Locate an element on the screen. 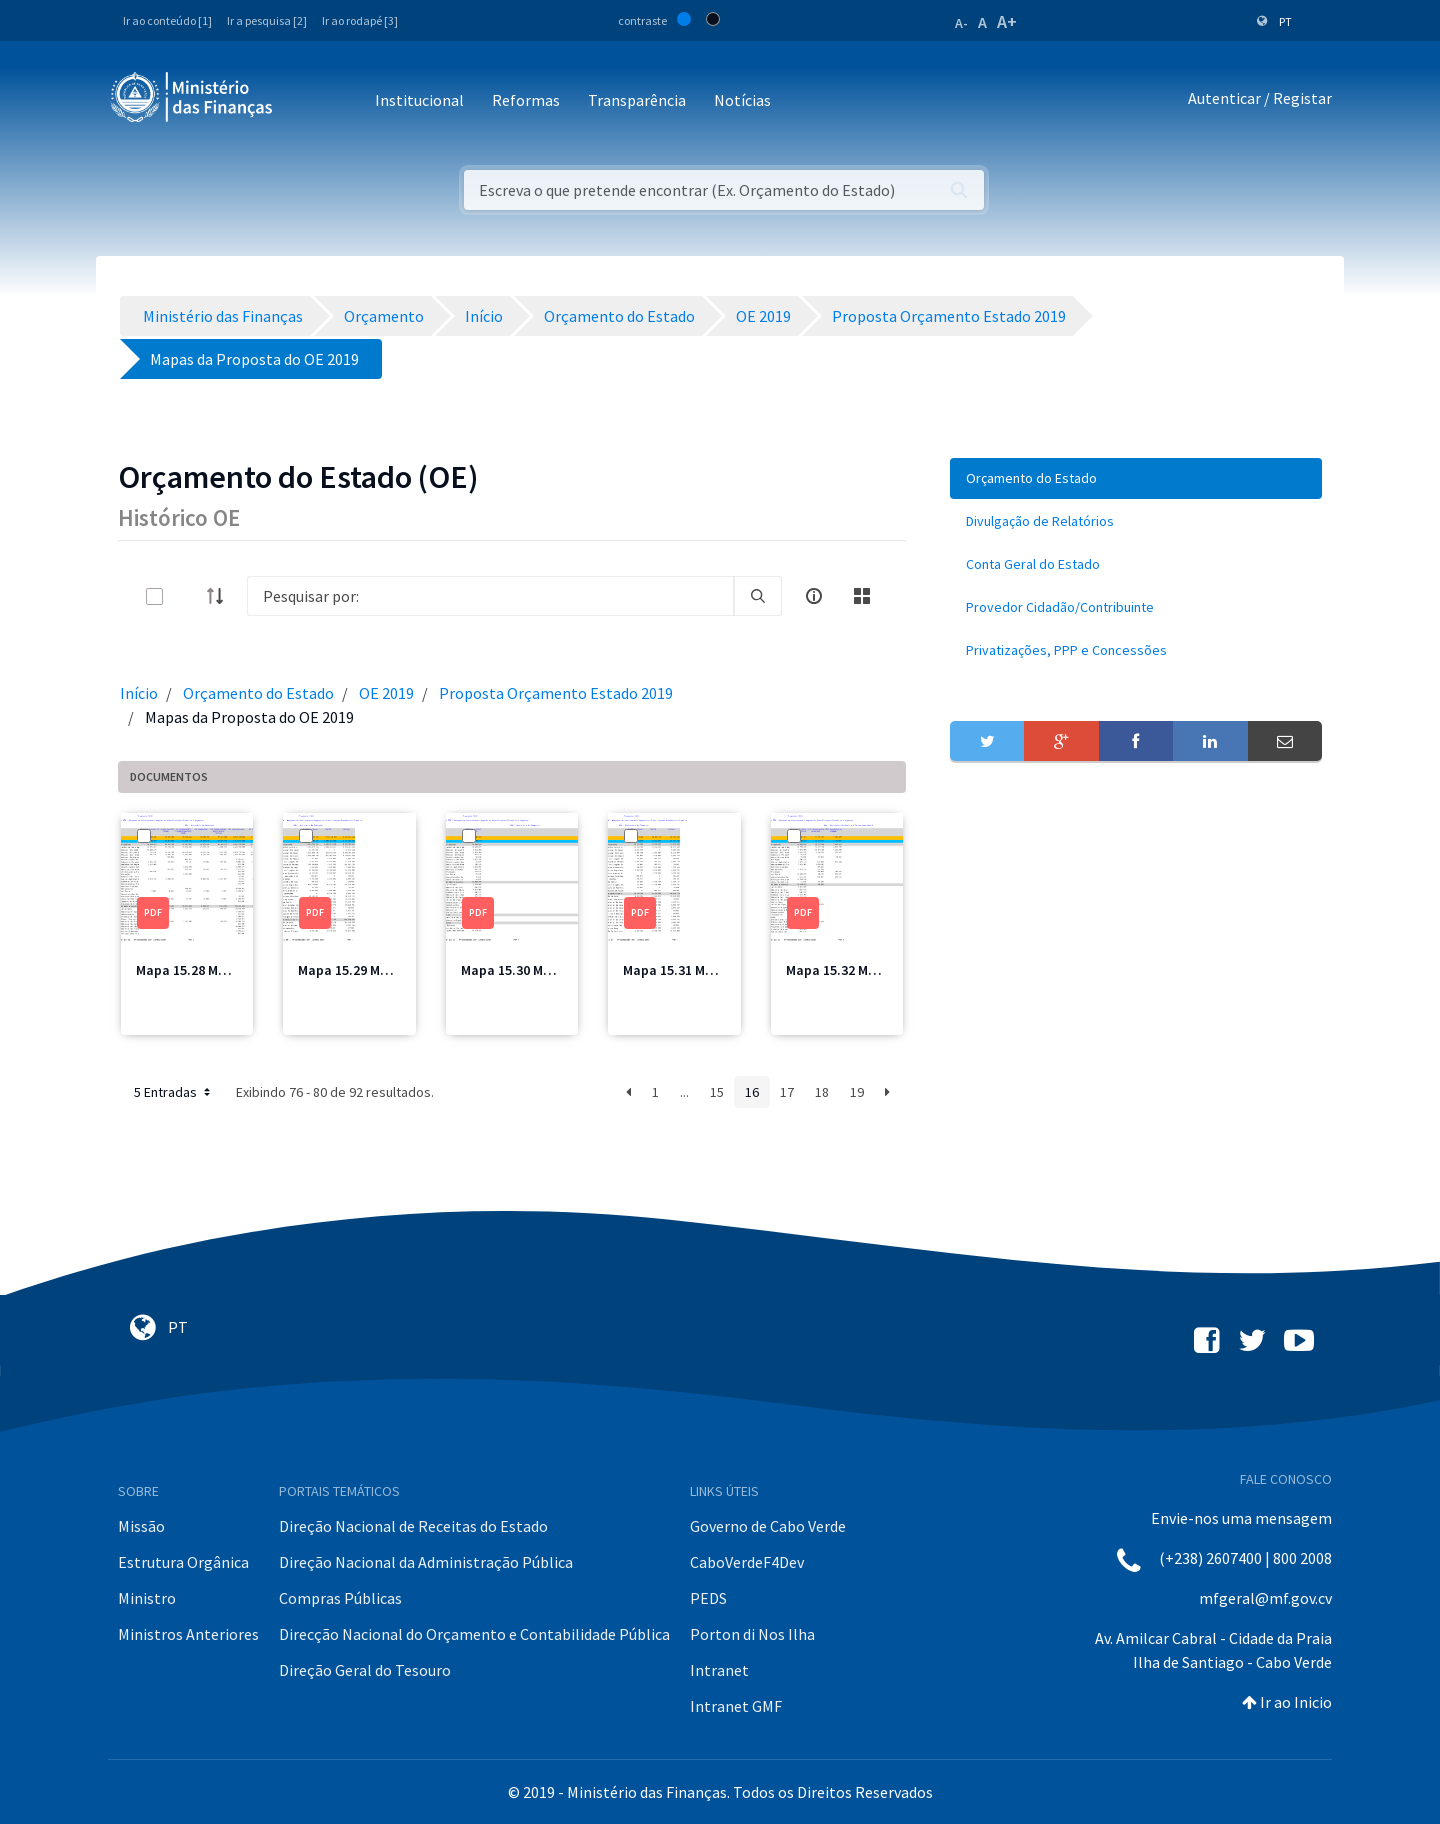 This screenshot has height=1824, width=1440. Mapa 15.29 ME Total.pdf is located at coordinates (374, 970).